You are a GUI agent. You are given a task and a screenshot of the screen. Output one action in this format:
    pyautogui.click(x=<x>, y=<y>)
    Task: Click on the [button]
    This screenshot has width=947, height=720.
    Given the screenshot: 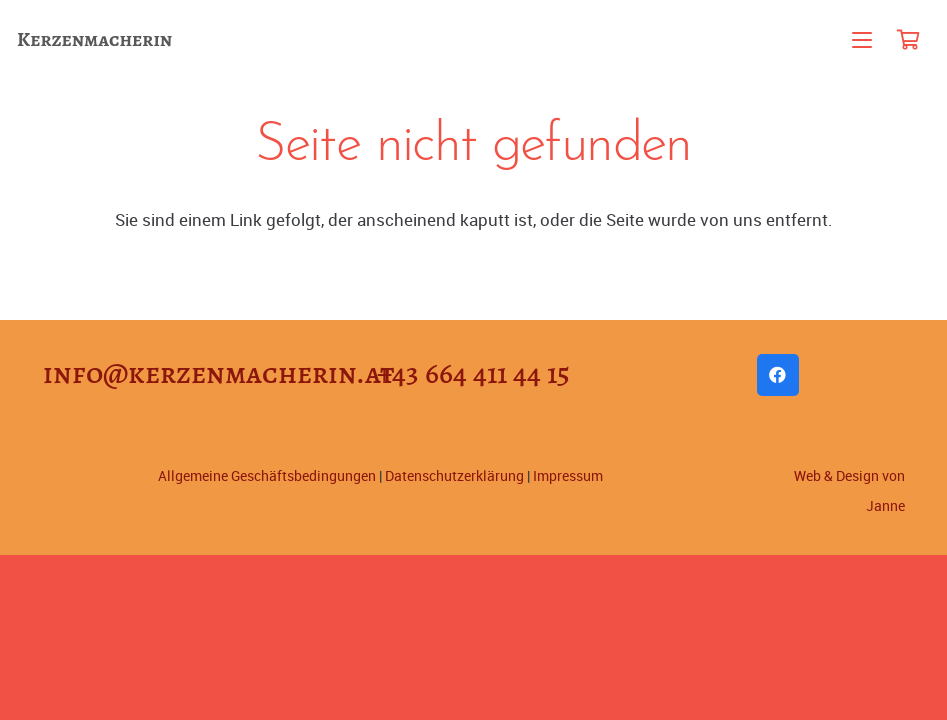 What is the action you would take?
    pyautogui.click(x=862, y=40)
    